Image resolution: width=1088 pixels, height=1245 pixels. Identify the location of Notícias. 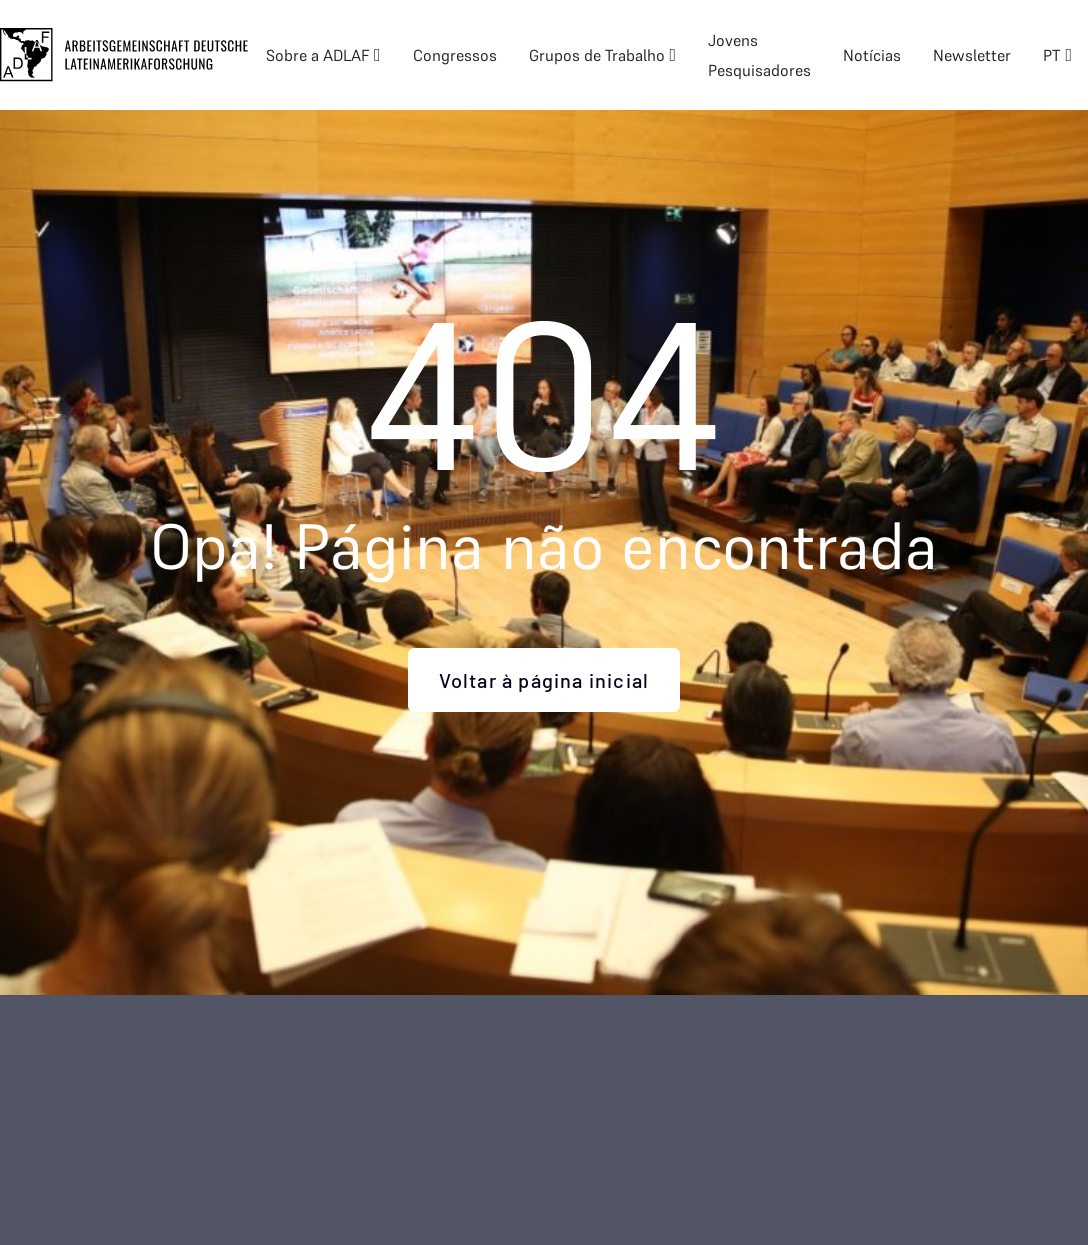
(872, 55).